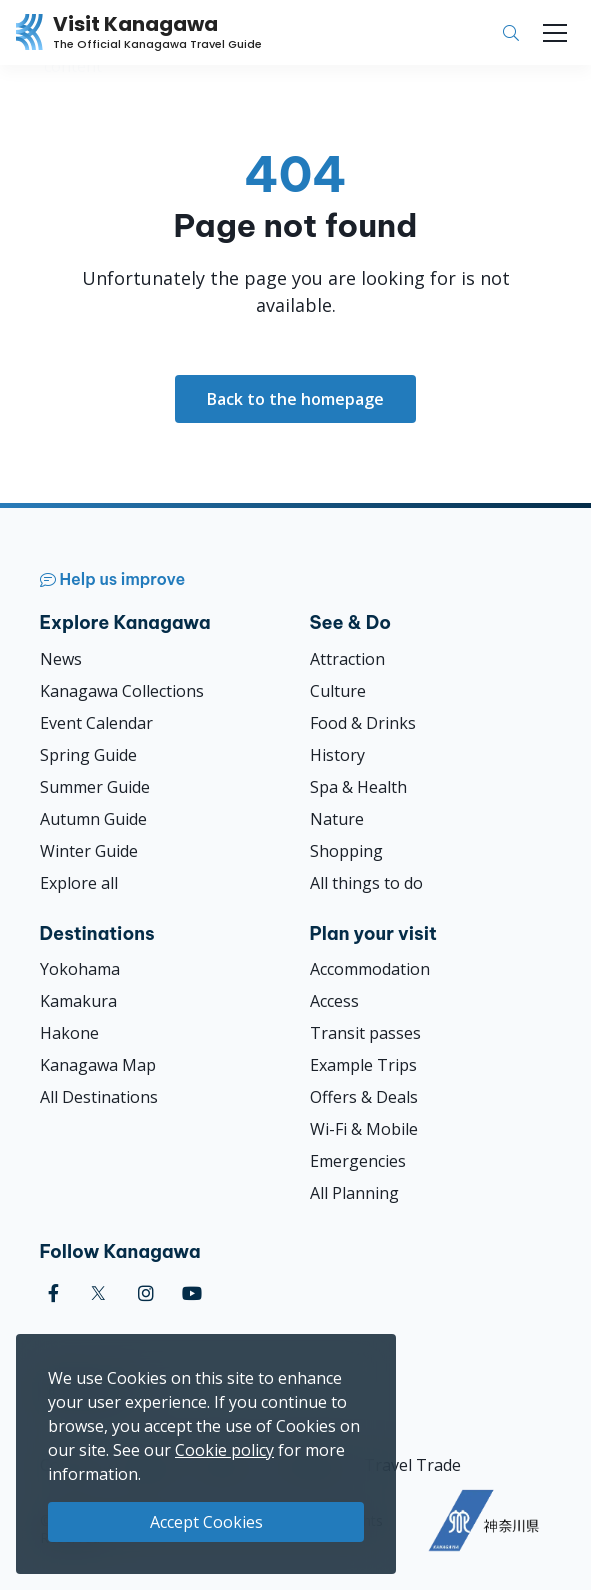 The image size is (591, 1590). I want to click on History, so click(337, 755).